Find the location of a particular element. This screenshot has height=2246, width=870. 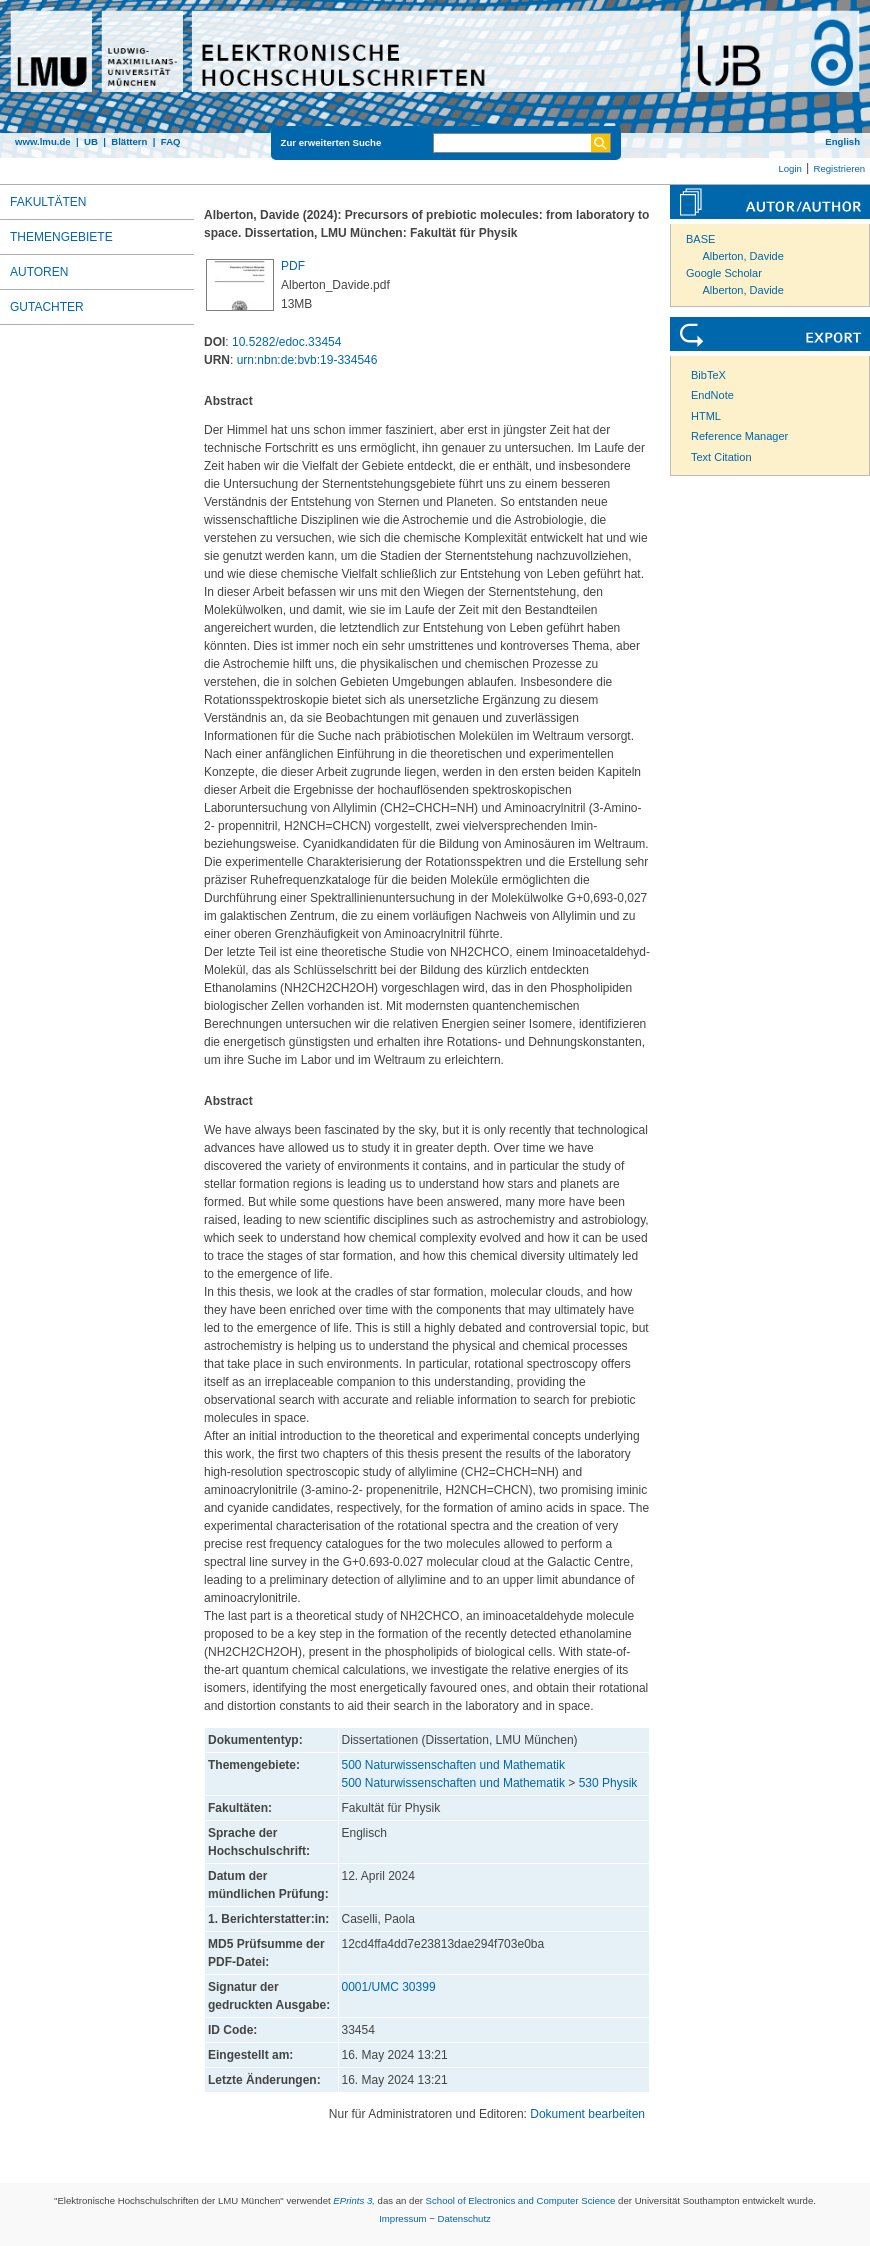

Impressum is located at coordinates (402, 2218).